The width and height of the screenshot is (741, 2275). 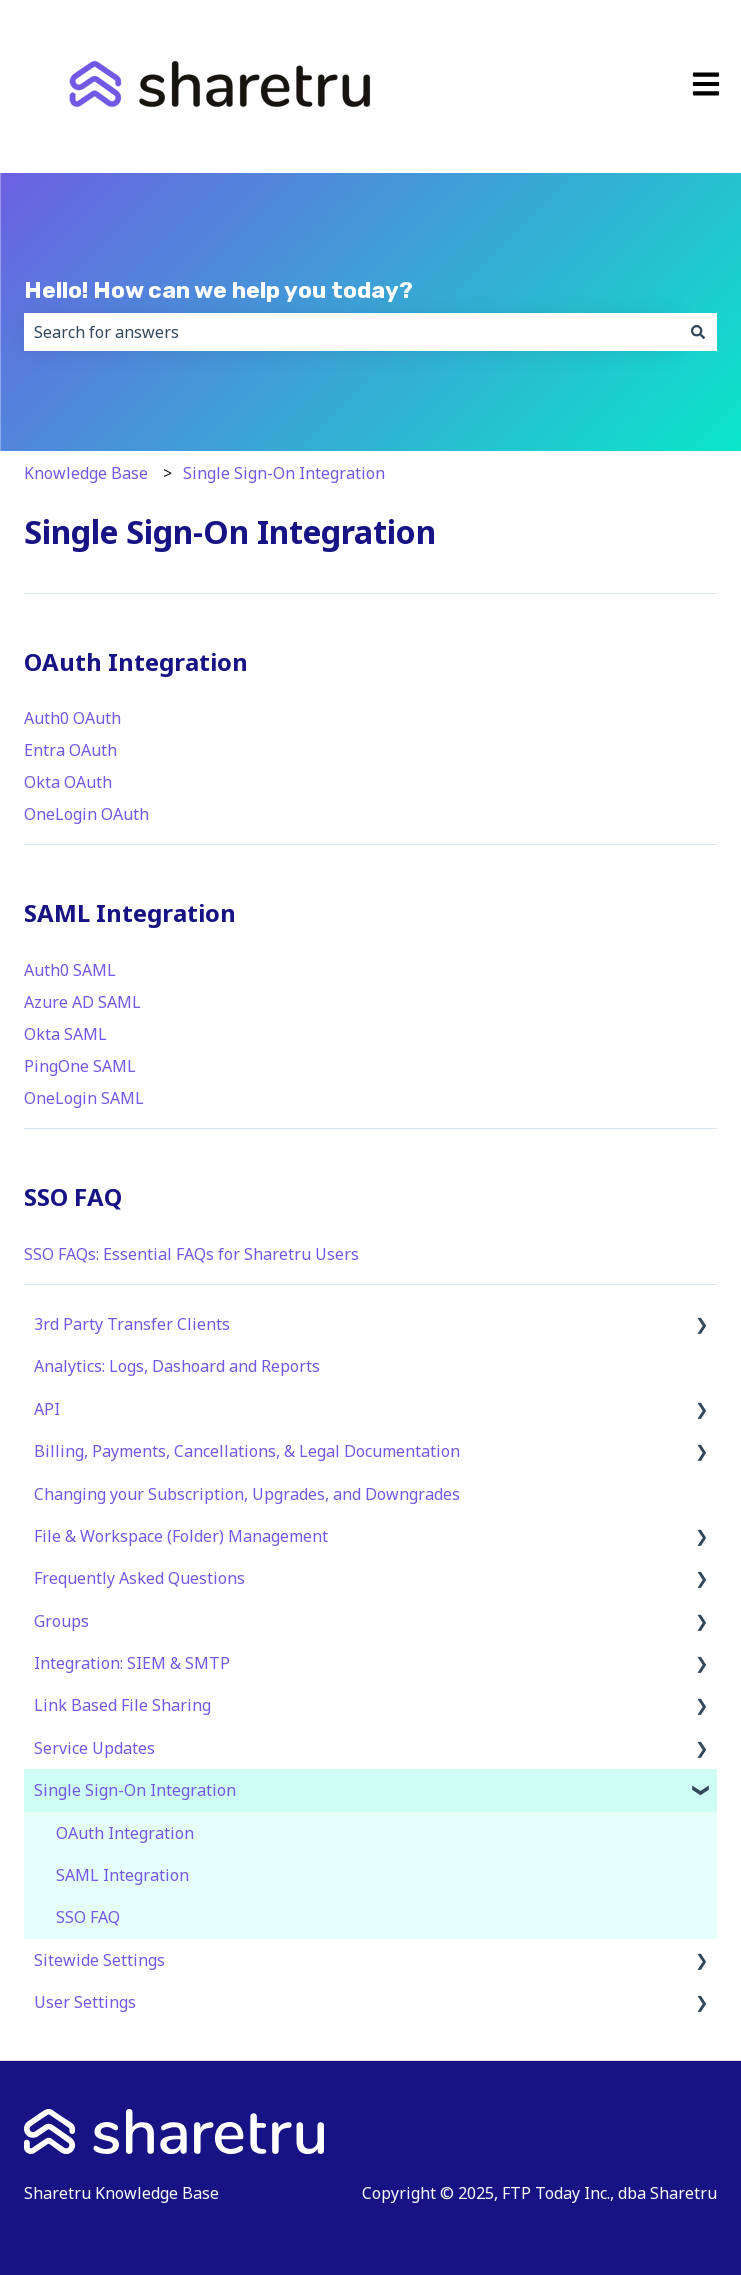 I want to click on Integration: SIEM & SMTP [menuitem], so click(x=132, y=1663).